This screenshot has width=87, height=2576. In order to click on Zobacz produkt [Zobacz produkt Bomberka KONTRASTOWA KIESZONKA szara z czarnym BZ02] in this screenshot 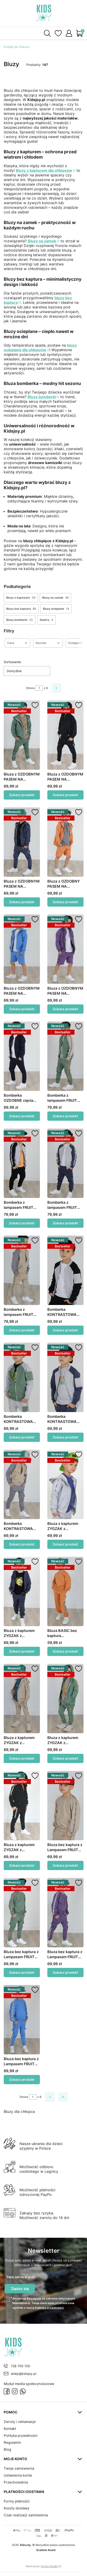, I will do `click(65, 1330)`.